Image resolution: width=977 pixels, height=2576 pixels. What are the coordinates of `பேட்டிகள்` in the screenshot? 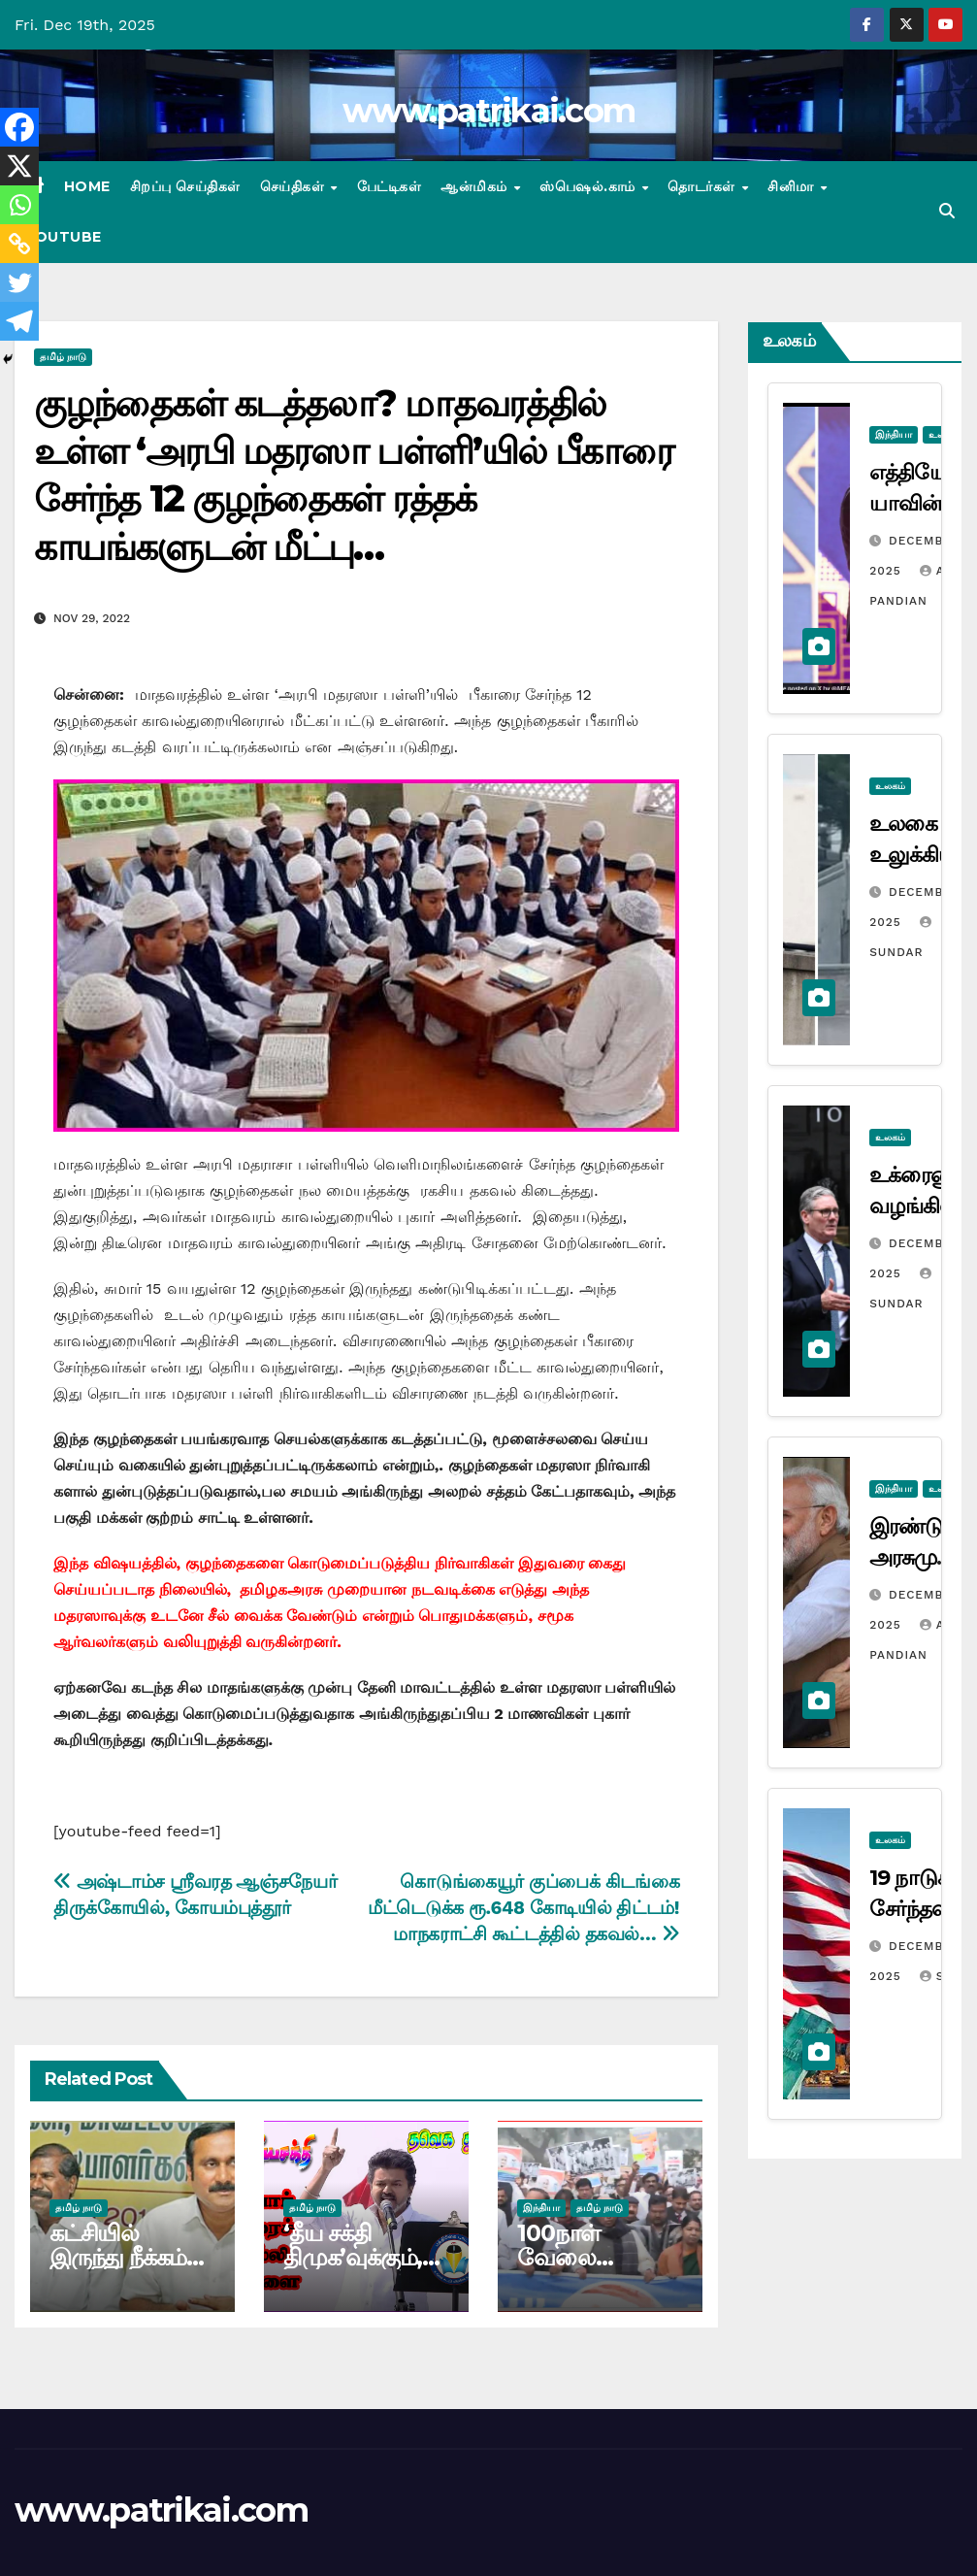 It's located at (389, 186).